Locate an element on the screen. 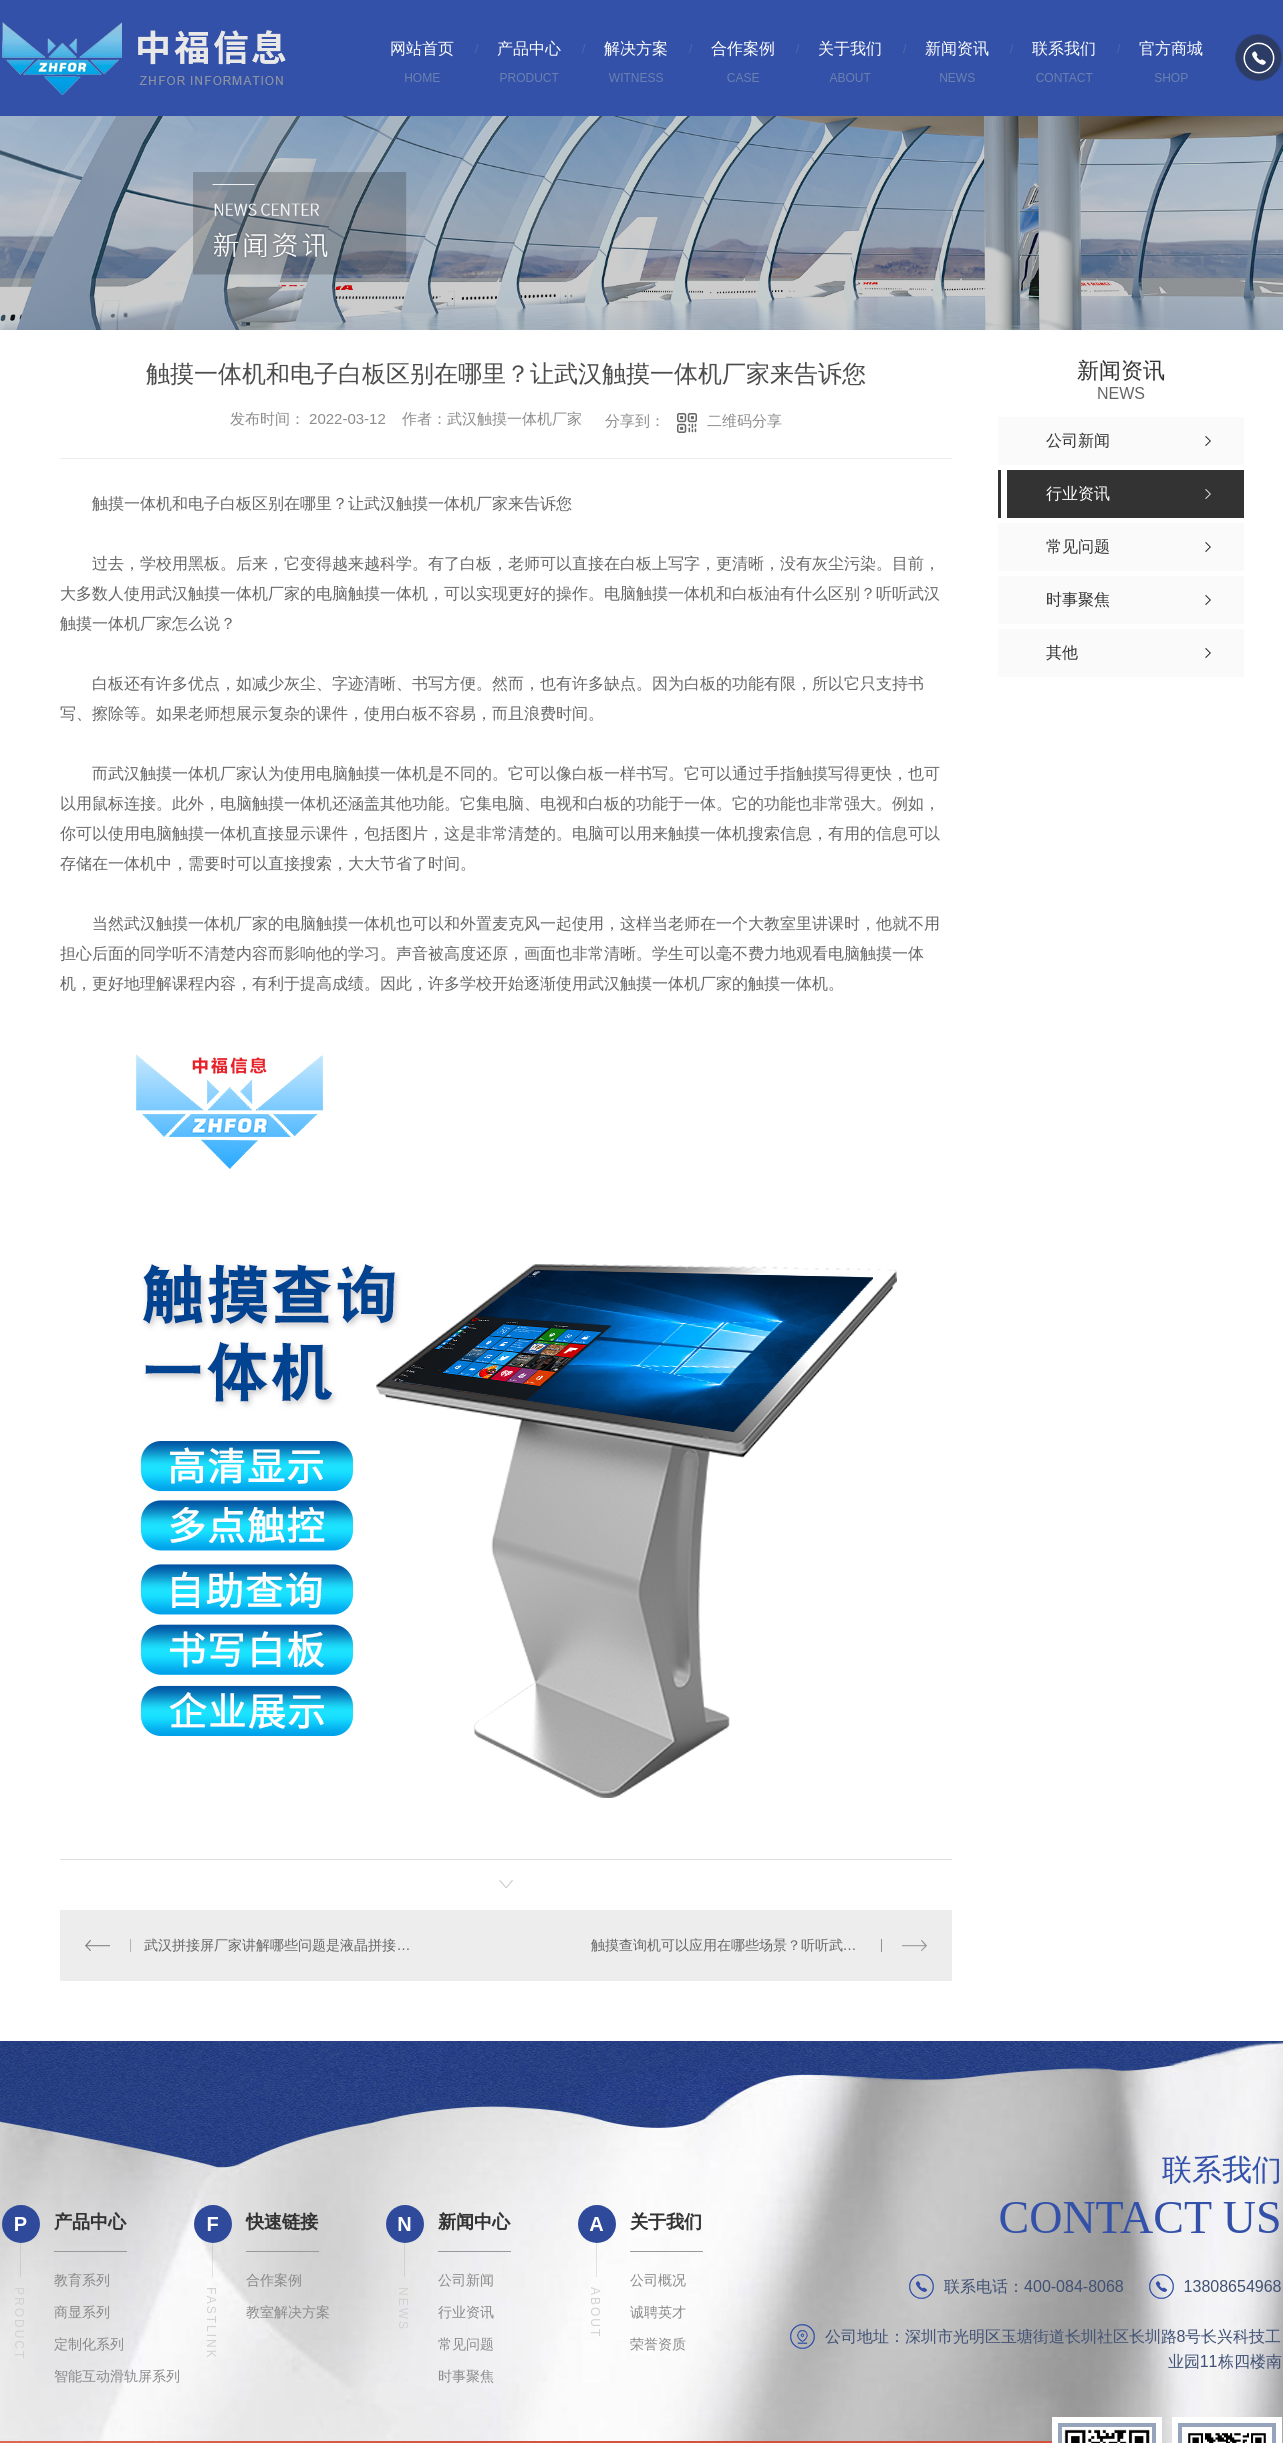 Image resolution: width=1283 pixels, height=2443 pixels. 公司新闻 is located at coordinates (466, 2280).